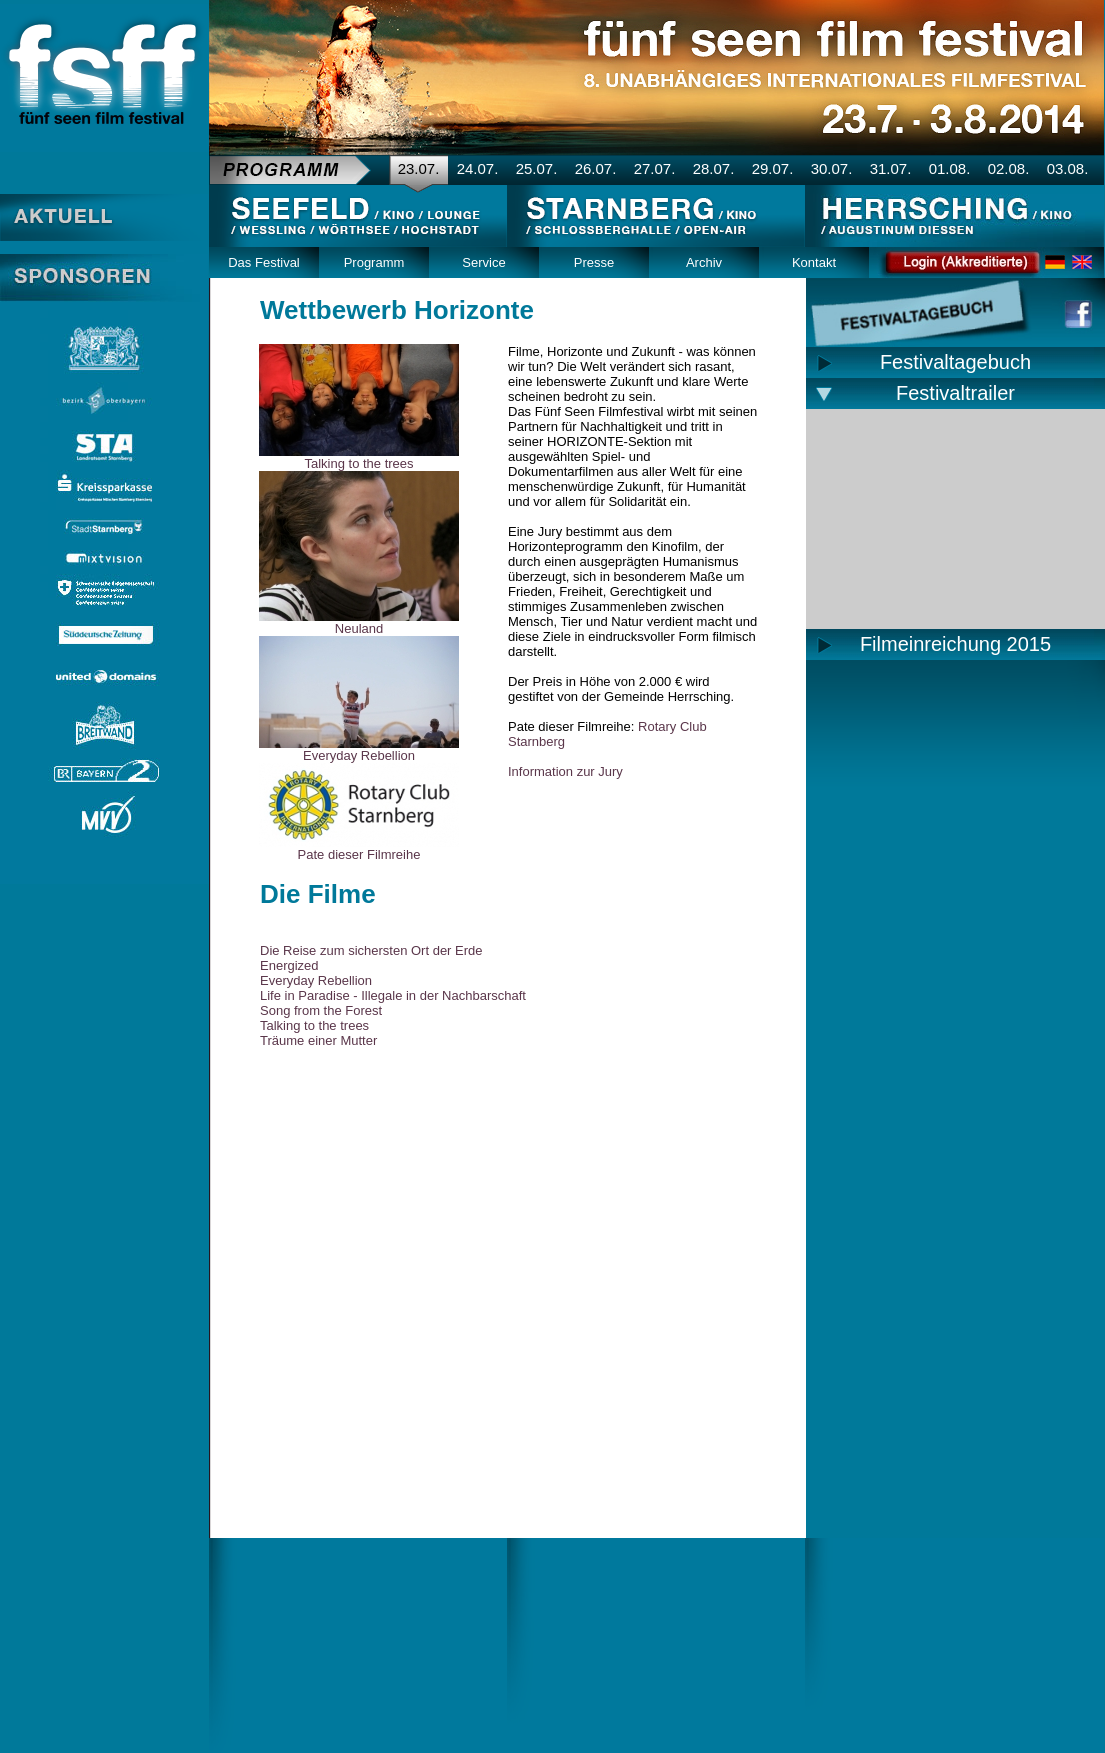  What do you see at coordinates (832, 168) in the screenshot?
I see `30.07.` at bounding box center [832, 168].